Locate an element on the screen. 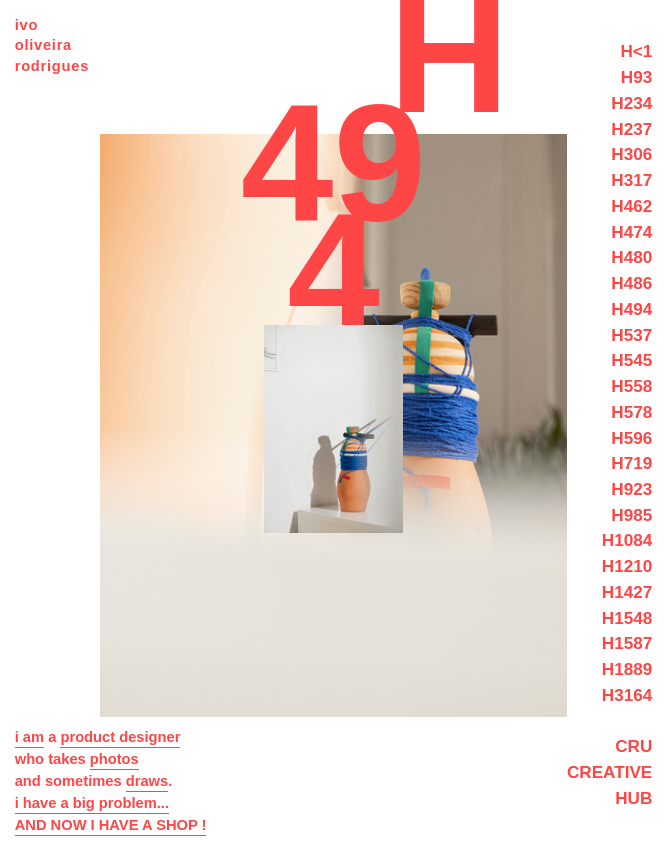 This screenshot has height=851, width=667. i have a big problem... is located at coordinates (92, 803).